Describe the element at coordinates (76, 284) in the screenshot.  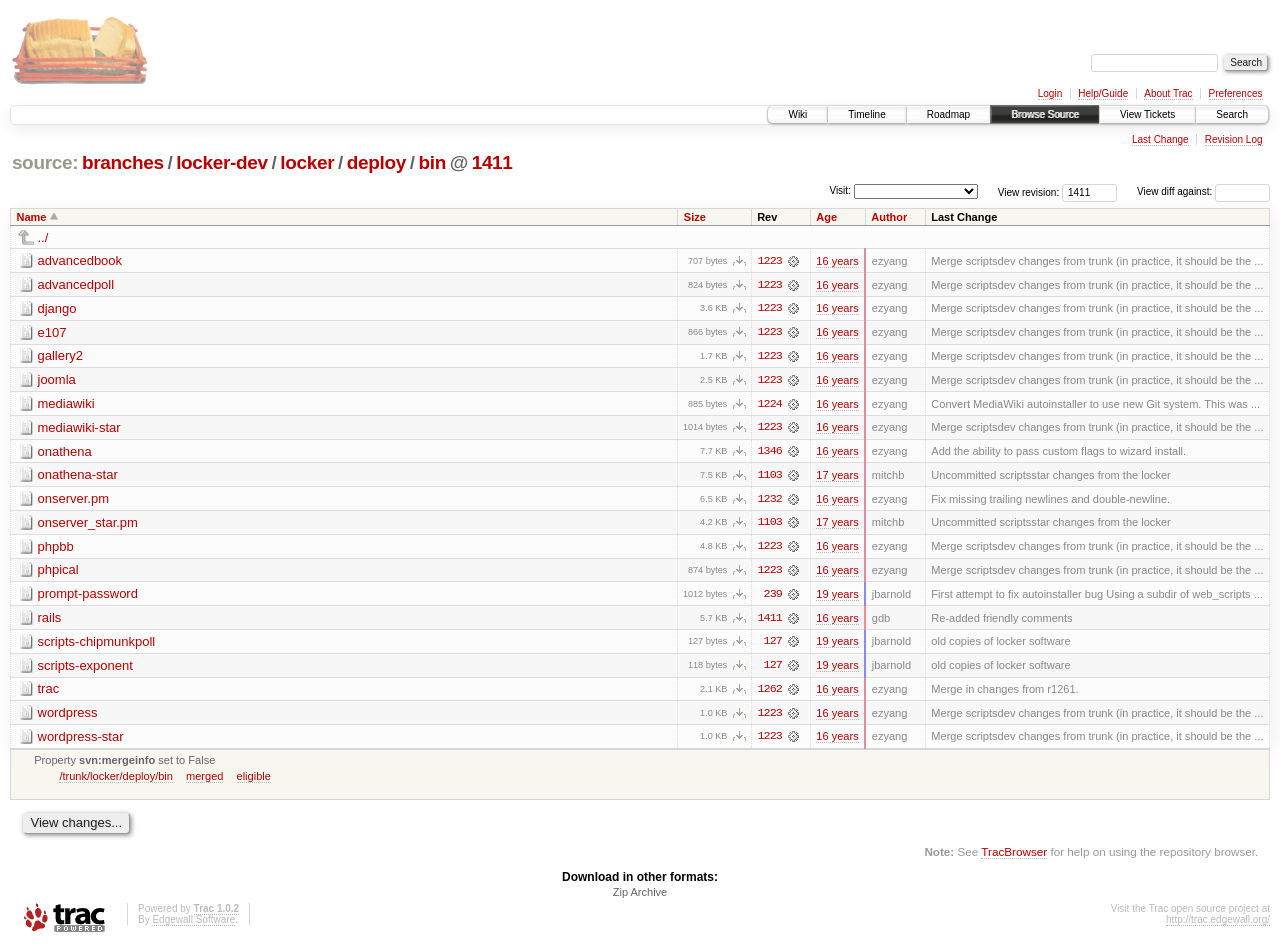
I see `advancedpoll` at that location.